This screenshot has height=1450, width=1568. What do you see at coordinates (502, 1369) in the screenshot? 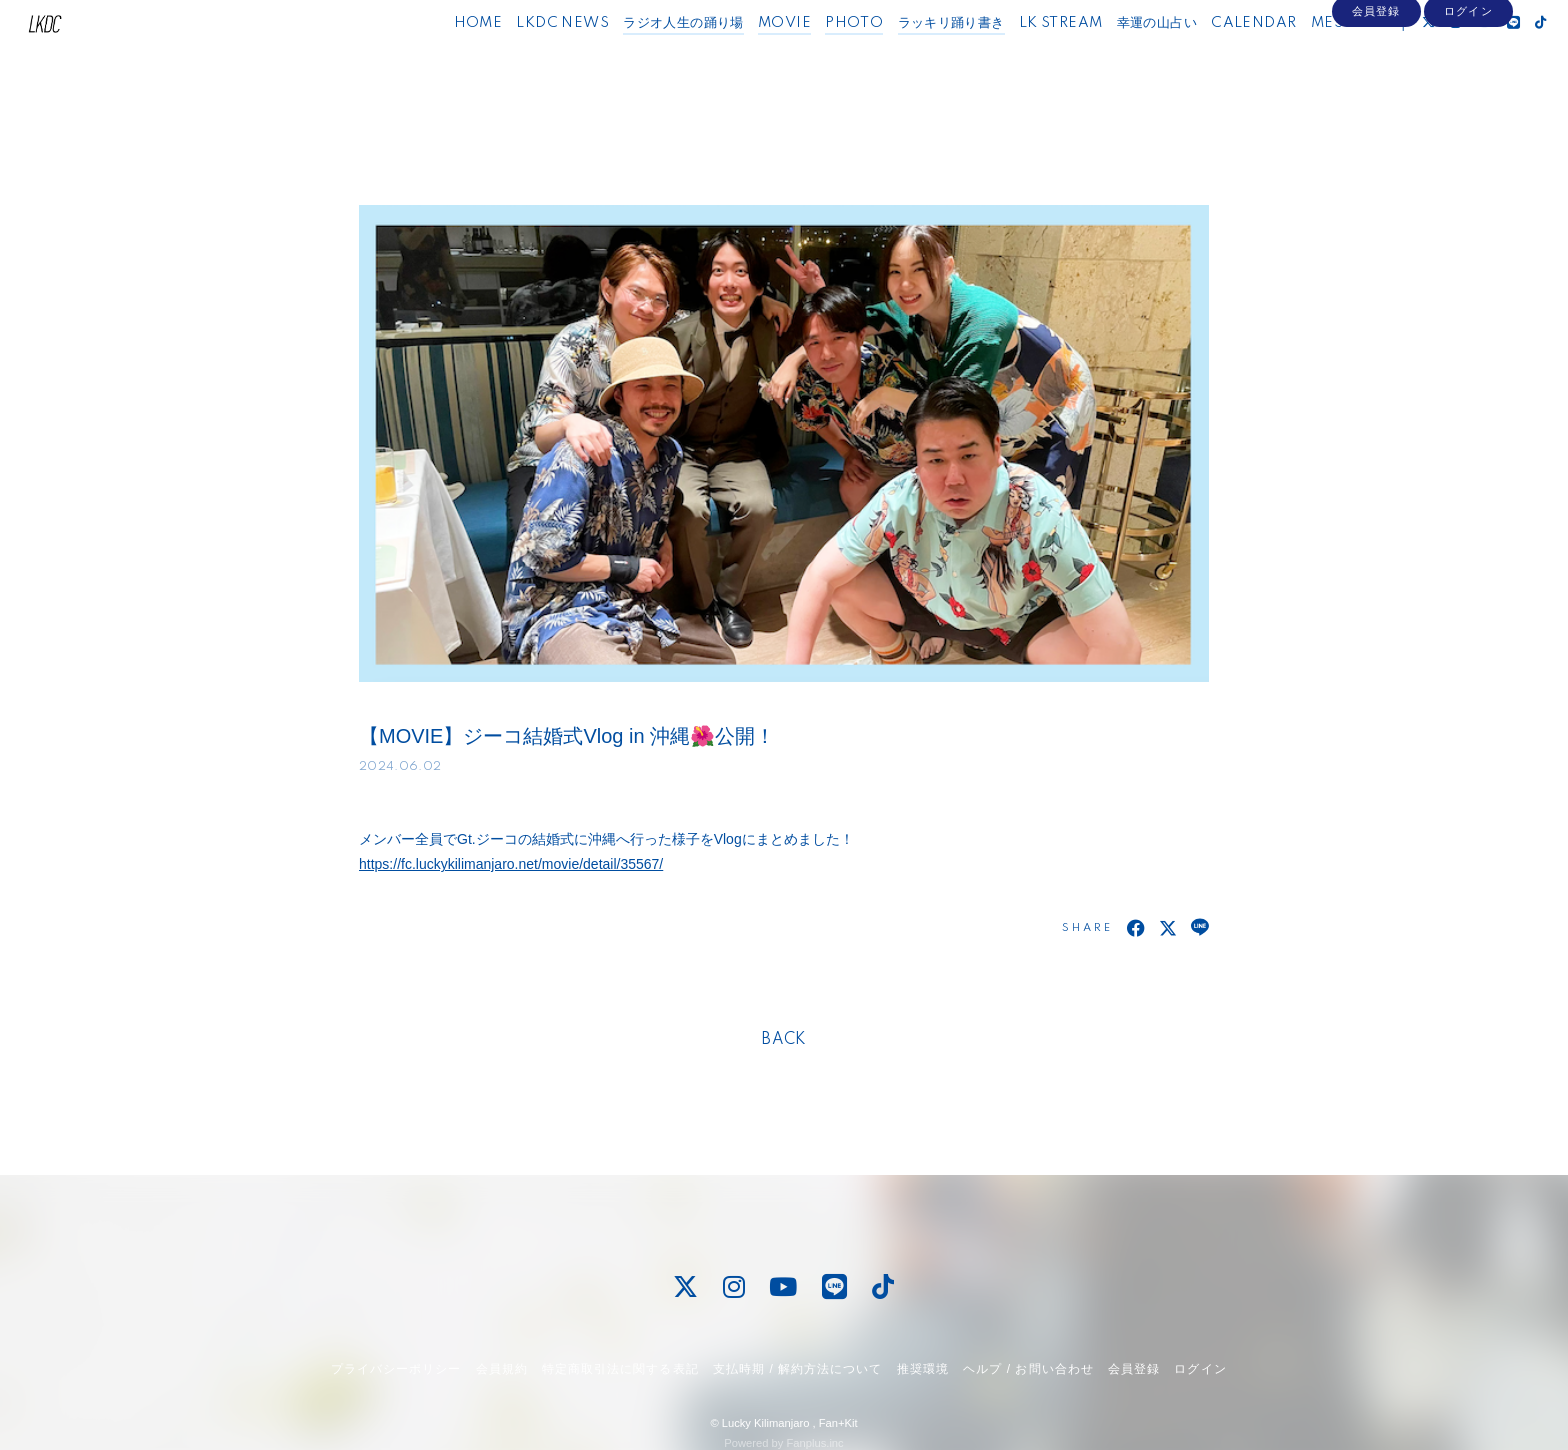
I see `会員規約` at bounding box center [502, 1369].